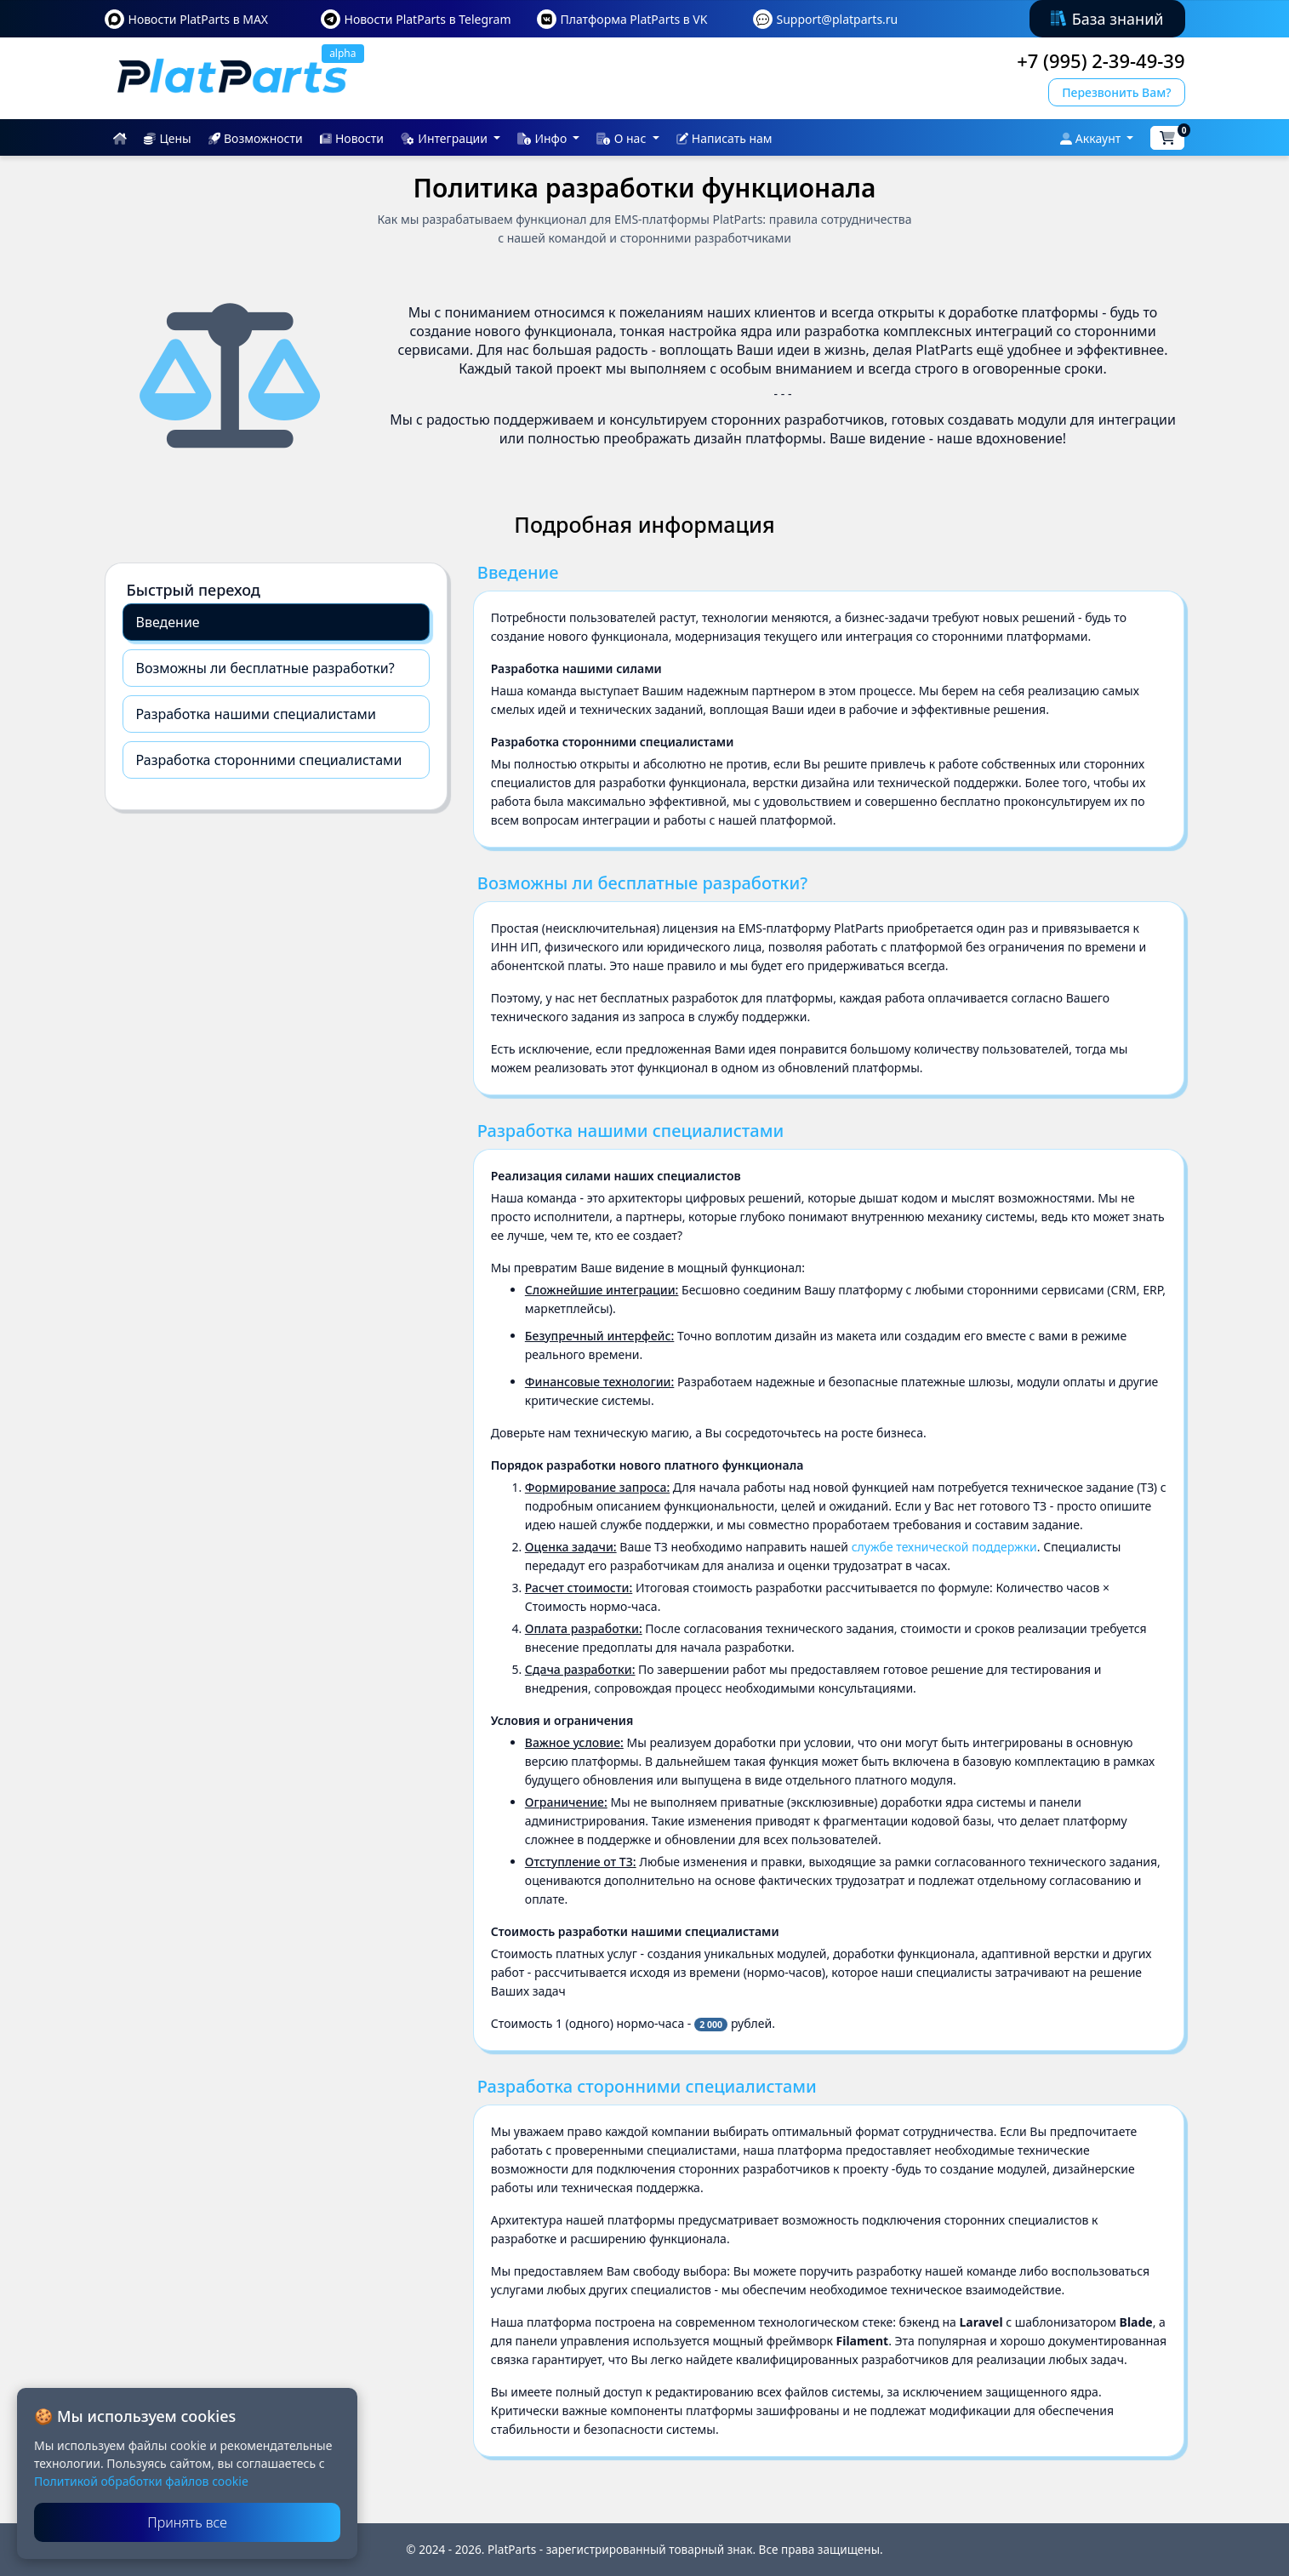  What do you see at coordinates (1092, 138) in the screenshot?
I see `Аккаунт` at bounding box center [1092, 138].